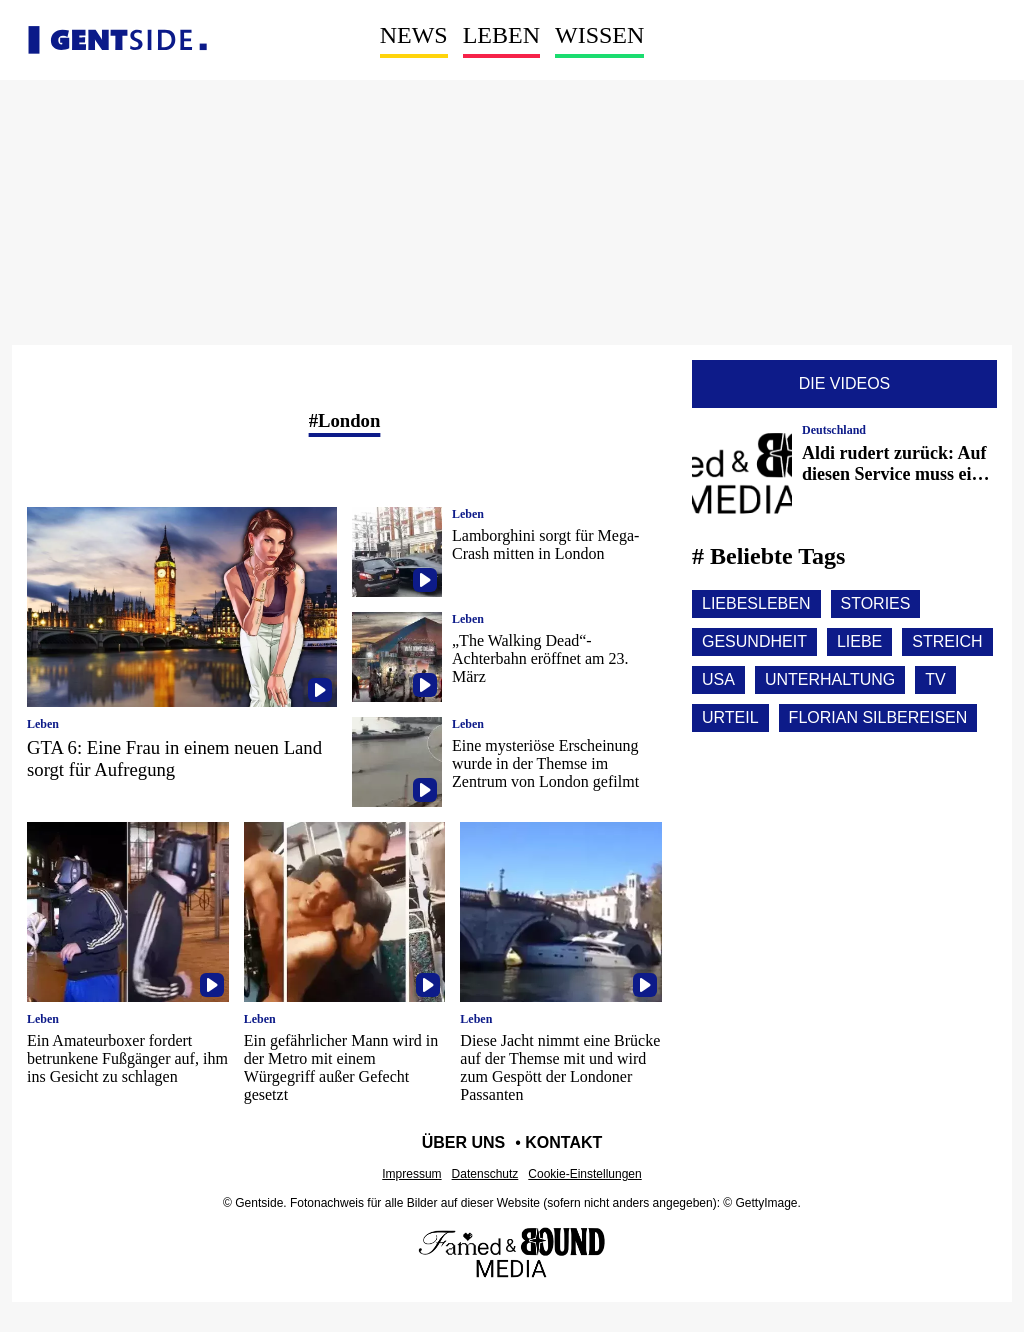 This screenshot has height=1332, width=1024. Describe the element at coordinates (756, 603) in the screenshot. I see `Liebesleben` at that location.